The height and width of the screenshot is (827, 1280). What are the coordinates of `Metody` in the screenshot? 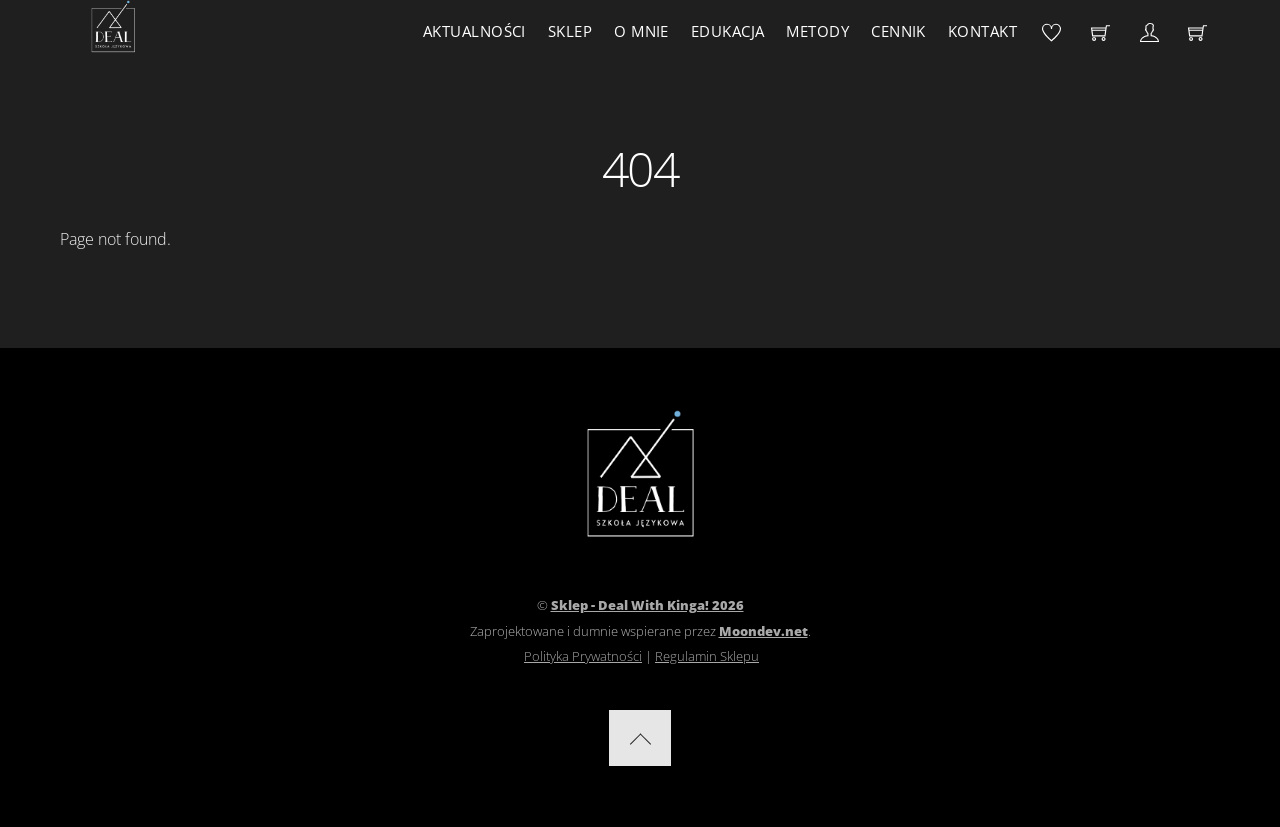 It's located at (817, 31).